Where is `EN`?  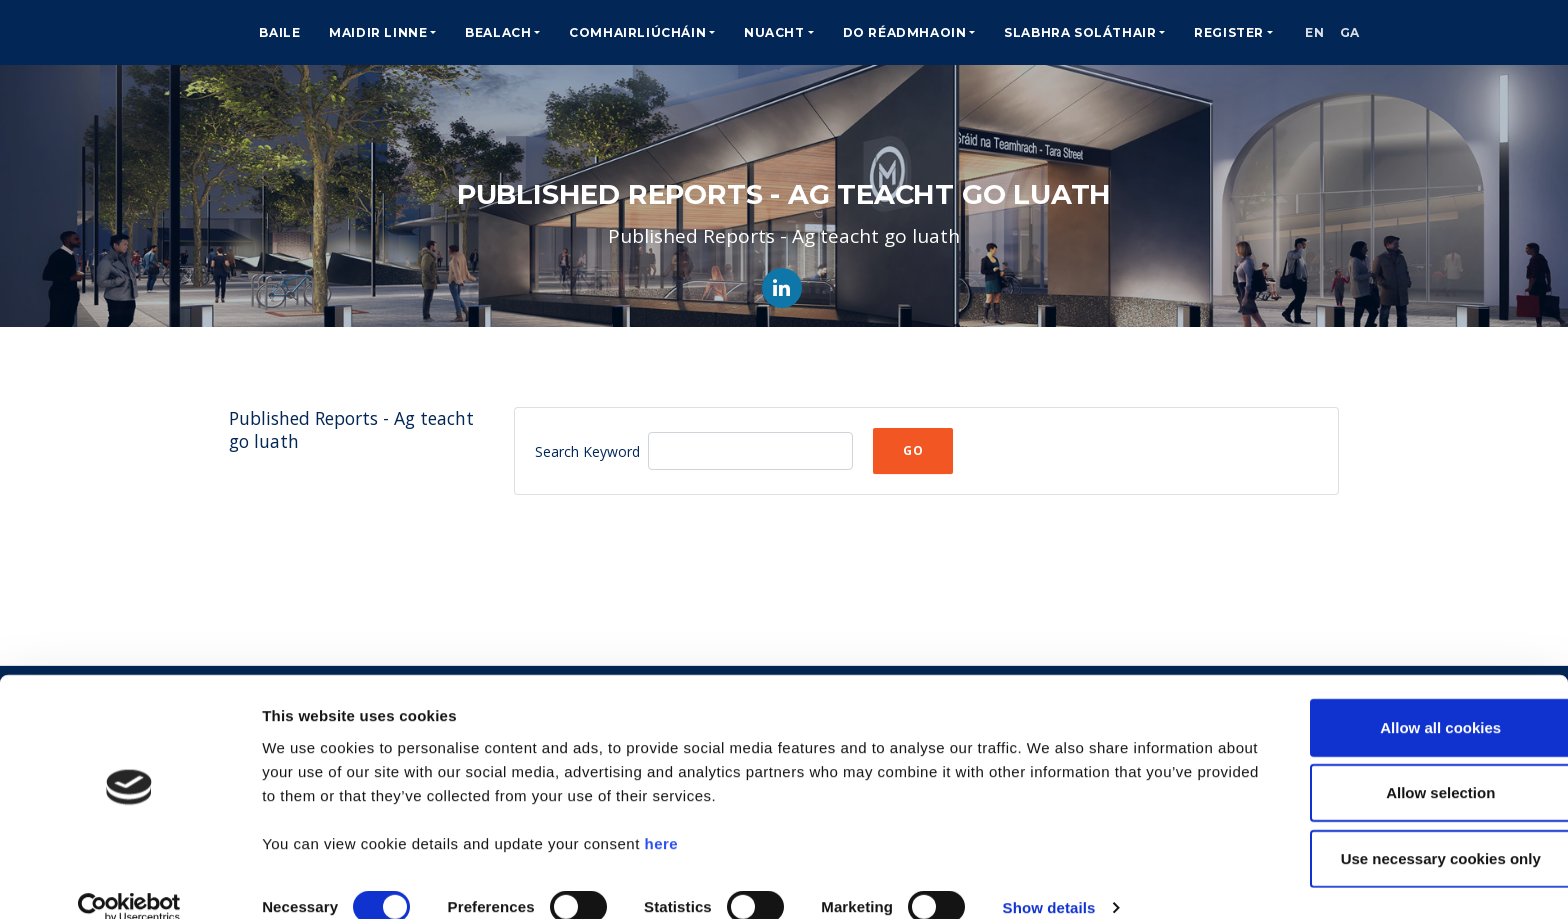 EN is located at coordinates (1321, 32).